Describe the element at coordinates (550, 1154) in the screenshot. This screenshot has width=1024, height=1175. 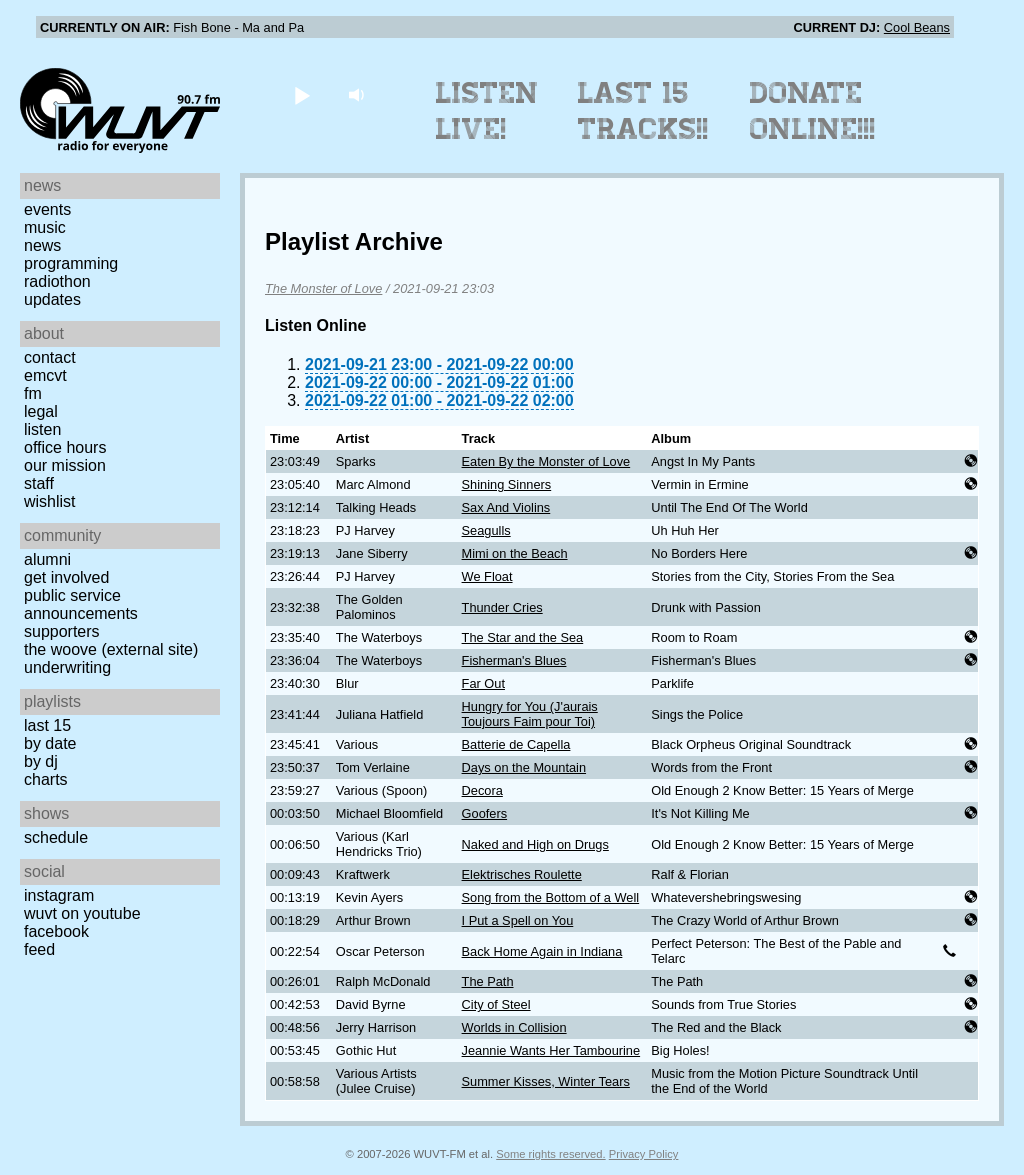
I see `Some rights reserved.` at that location.